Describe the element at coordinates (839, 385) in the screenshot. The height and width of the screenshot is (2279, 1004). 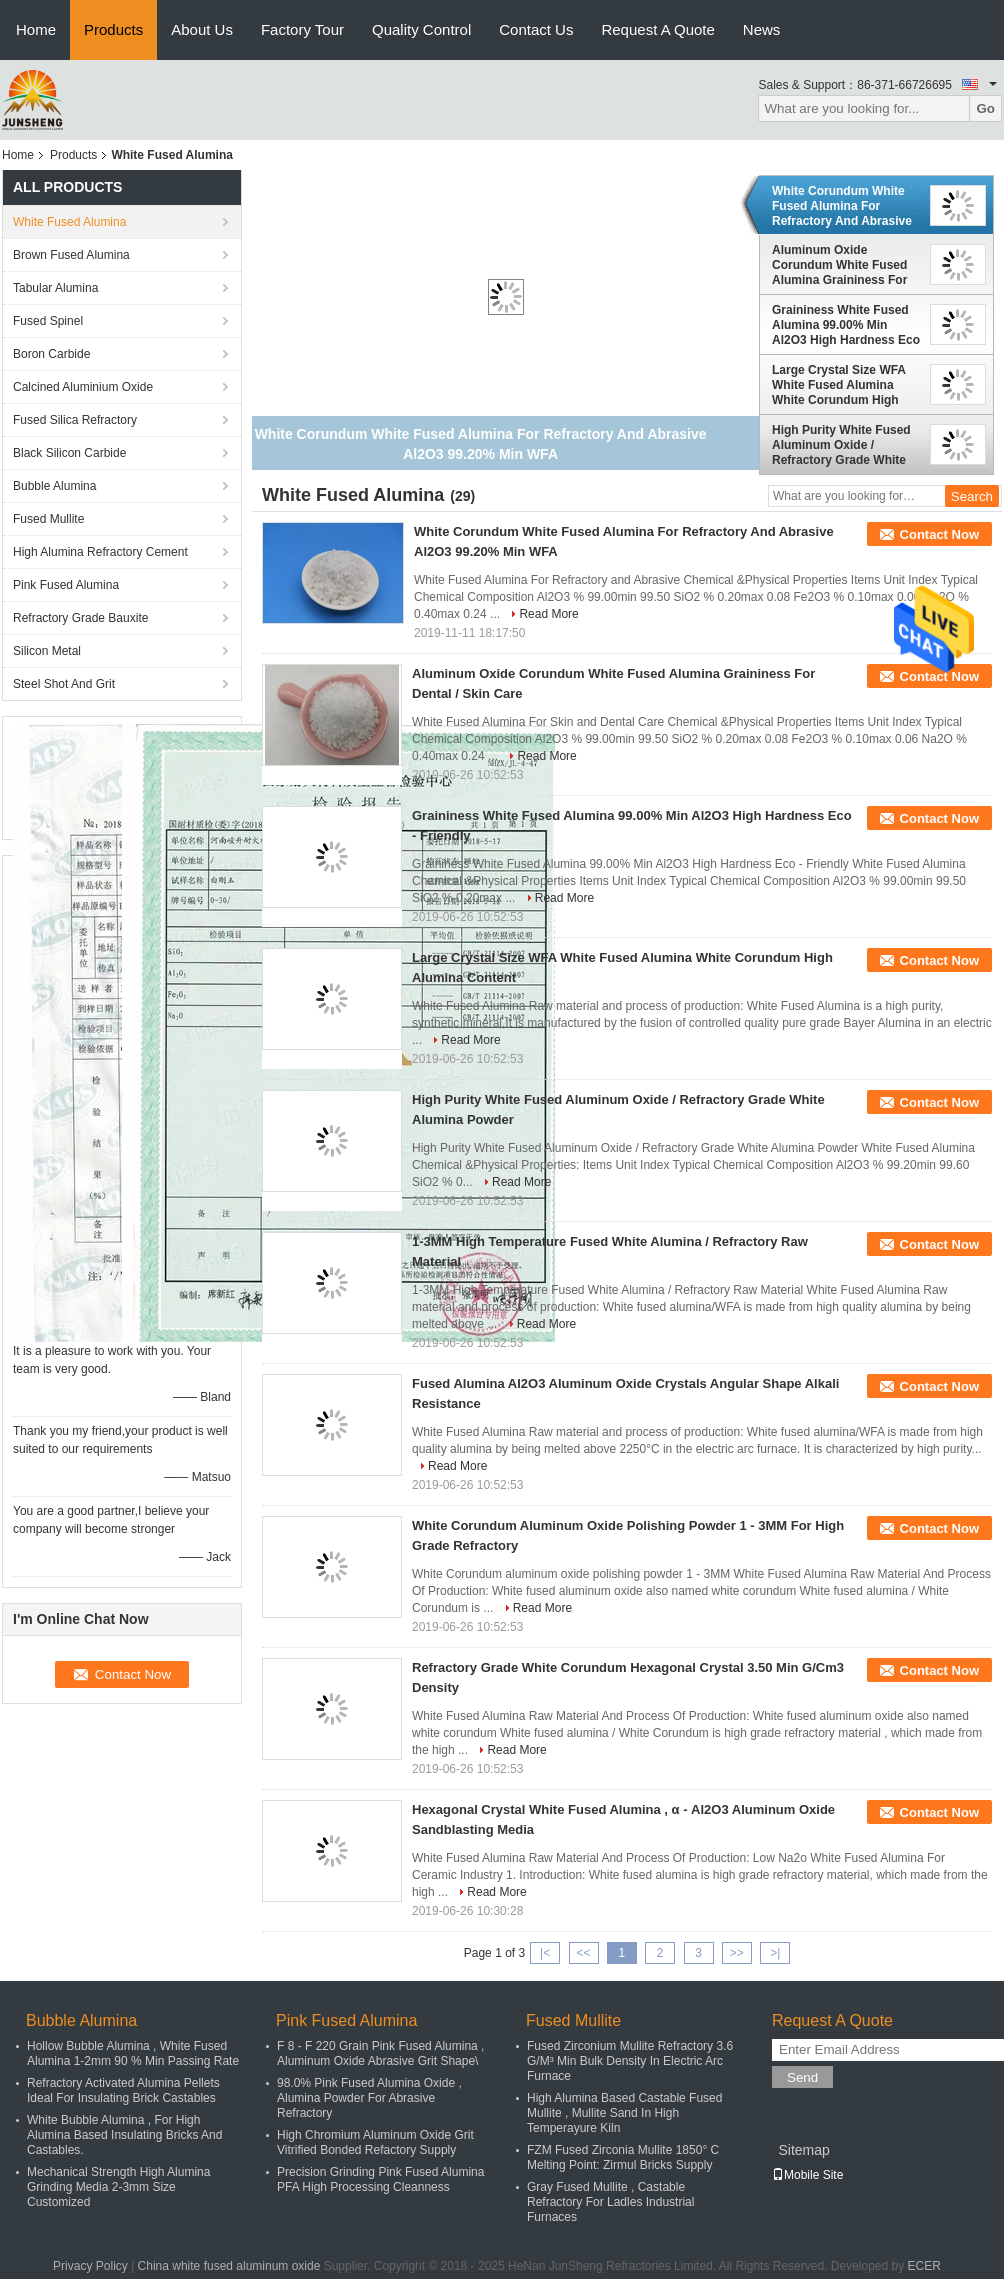
I see `Large Crystal Size WFA White Fused Alumina White Corundum High Alumina Content` at that location.